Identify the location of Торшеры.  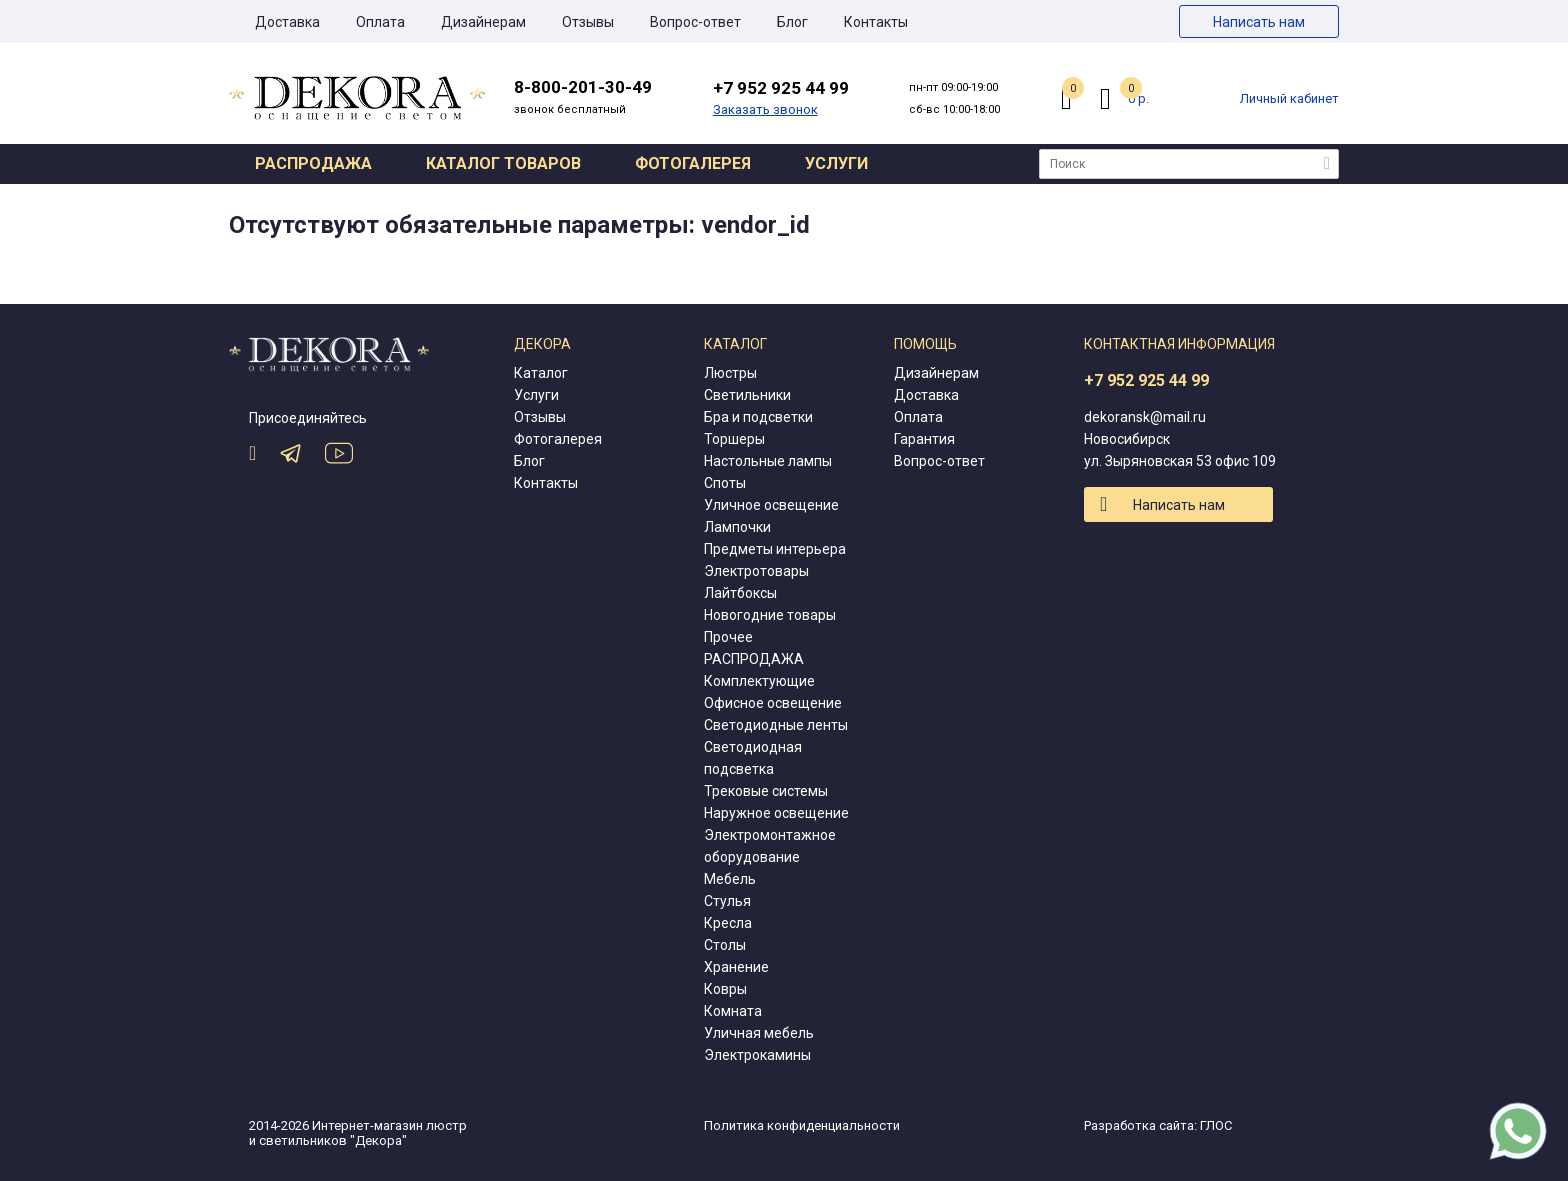
(734, 439).